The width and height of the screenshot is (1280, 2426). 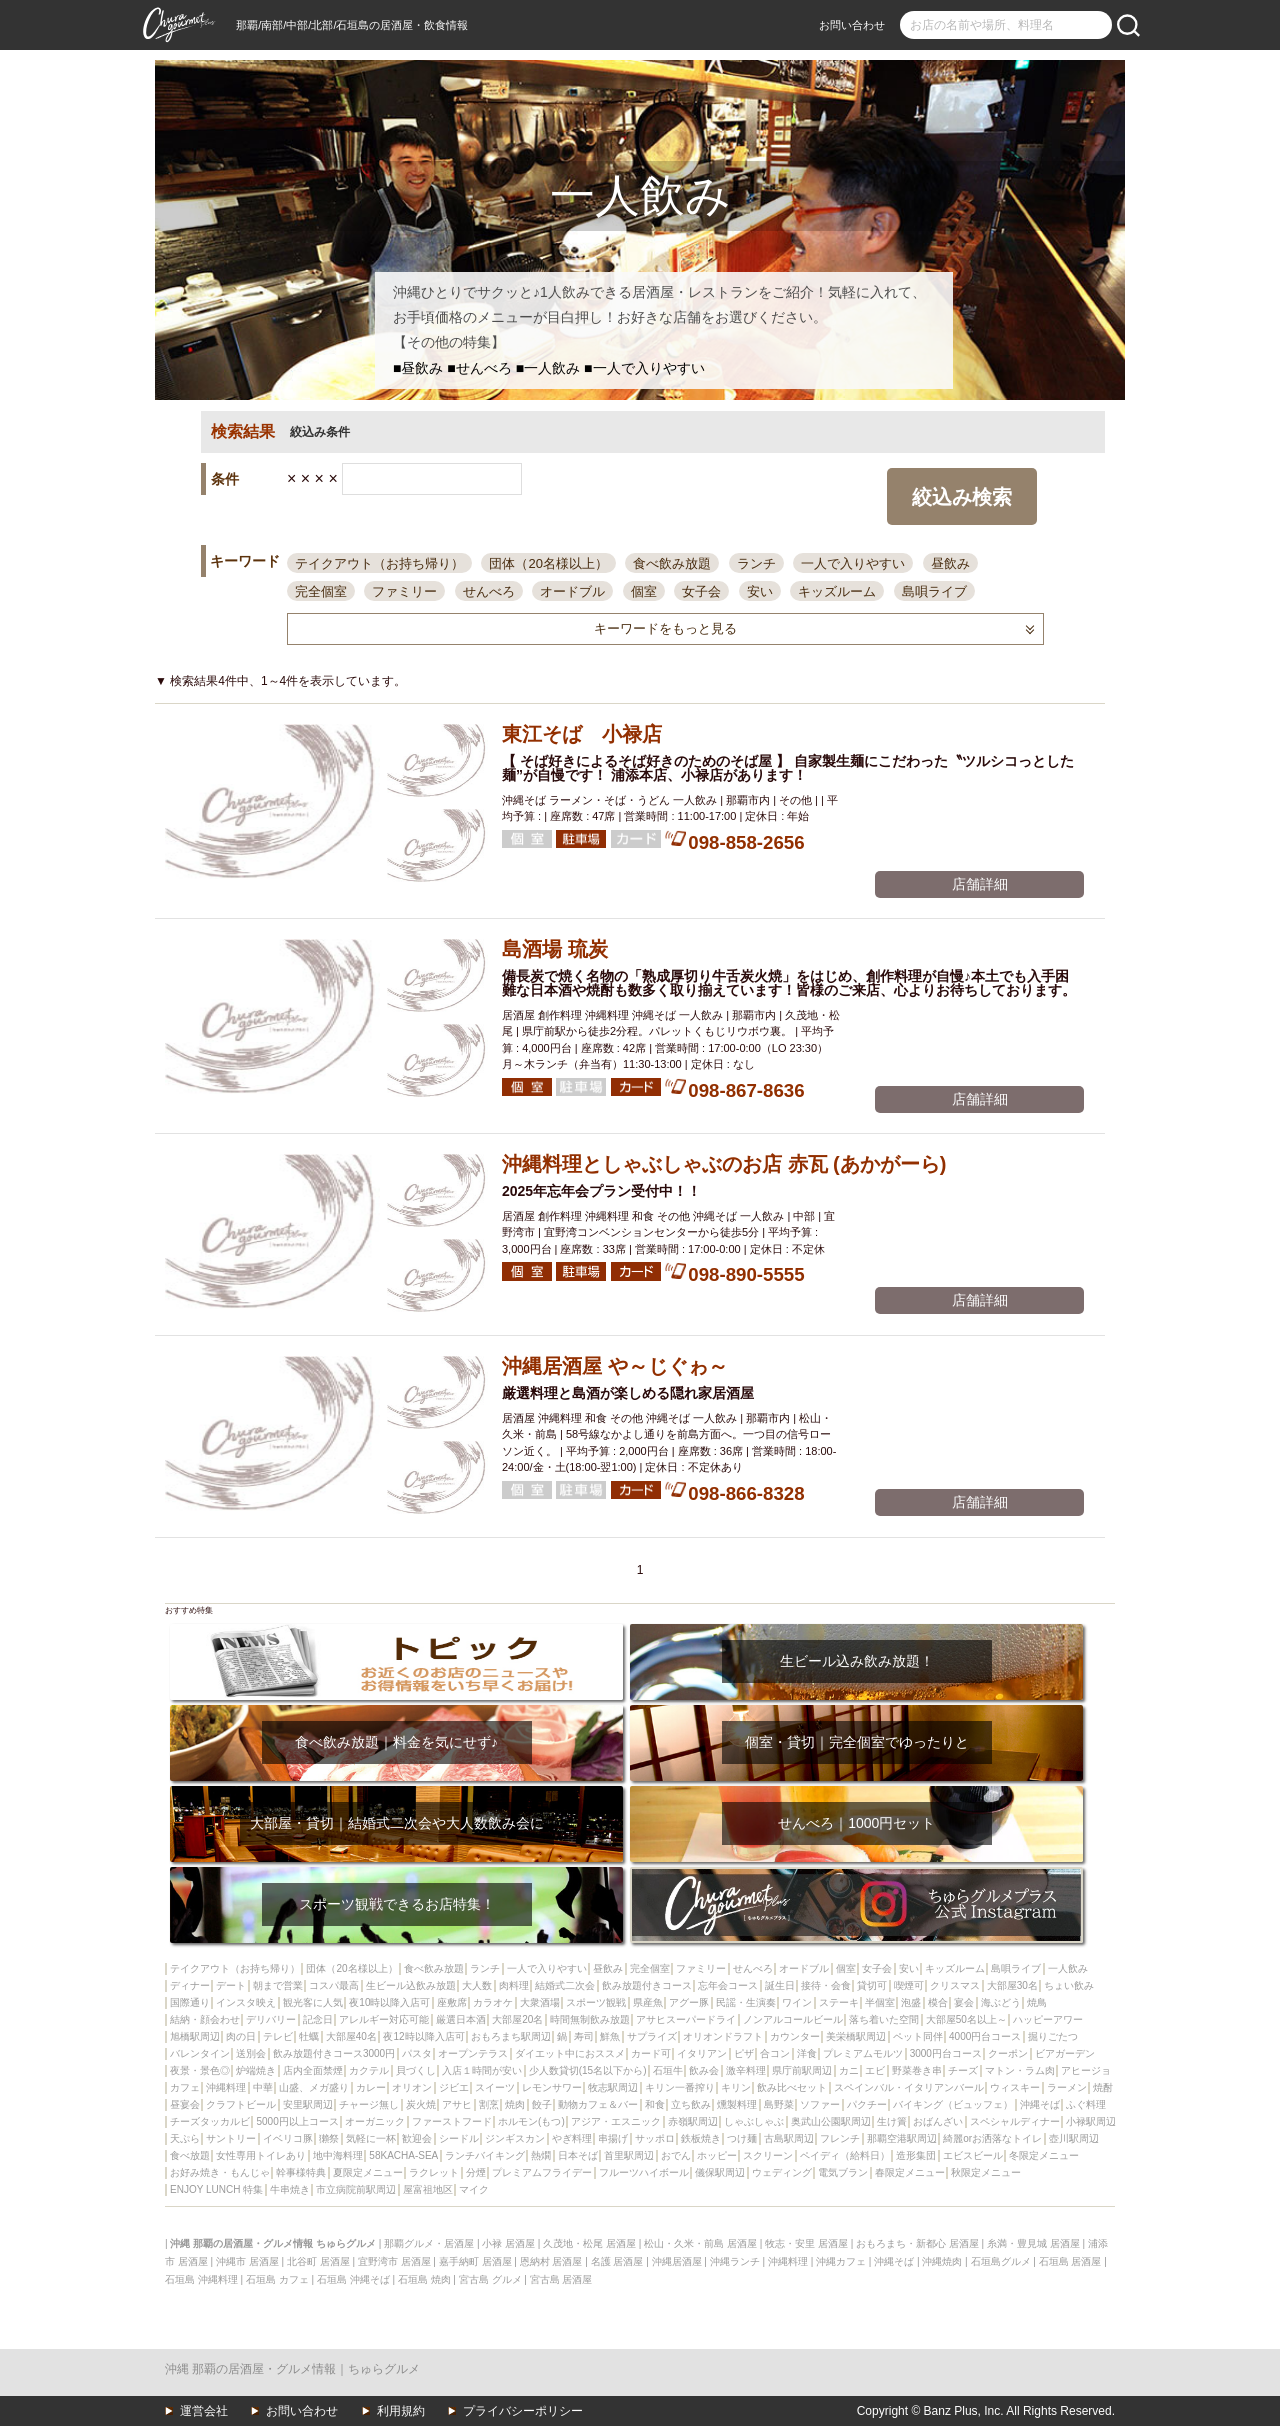 I want to click on 野菜巻き串, so click(x=917, y=2070).